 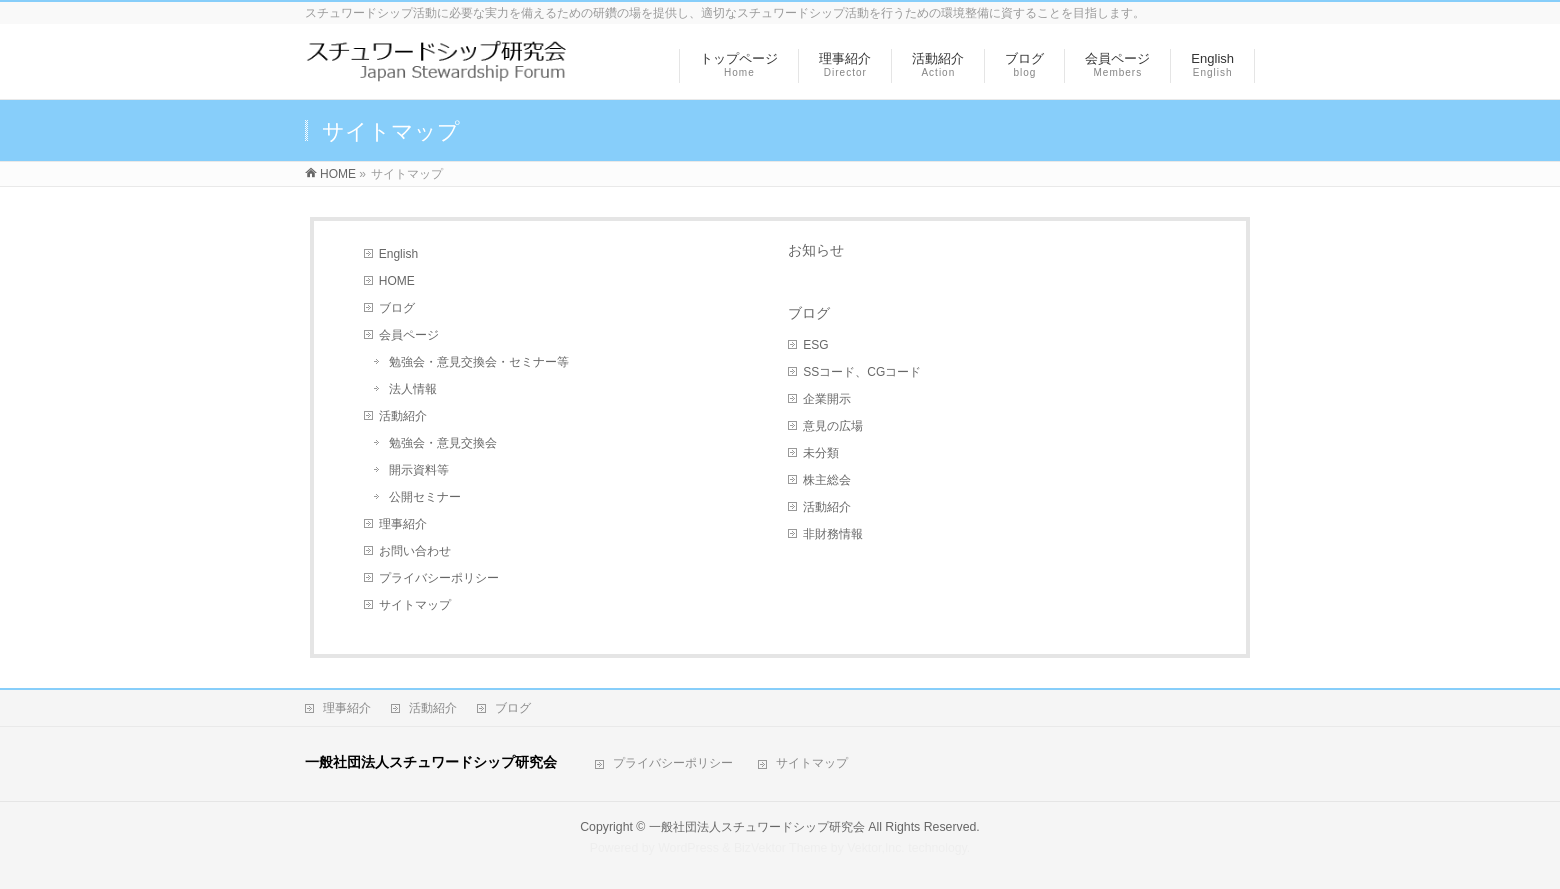 What do you see at coordinates (862, 372) in the screenshot?
I see `SSコード、CGコード` at bounding box center [862, 372].